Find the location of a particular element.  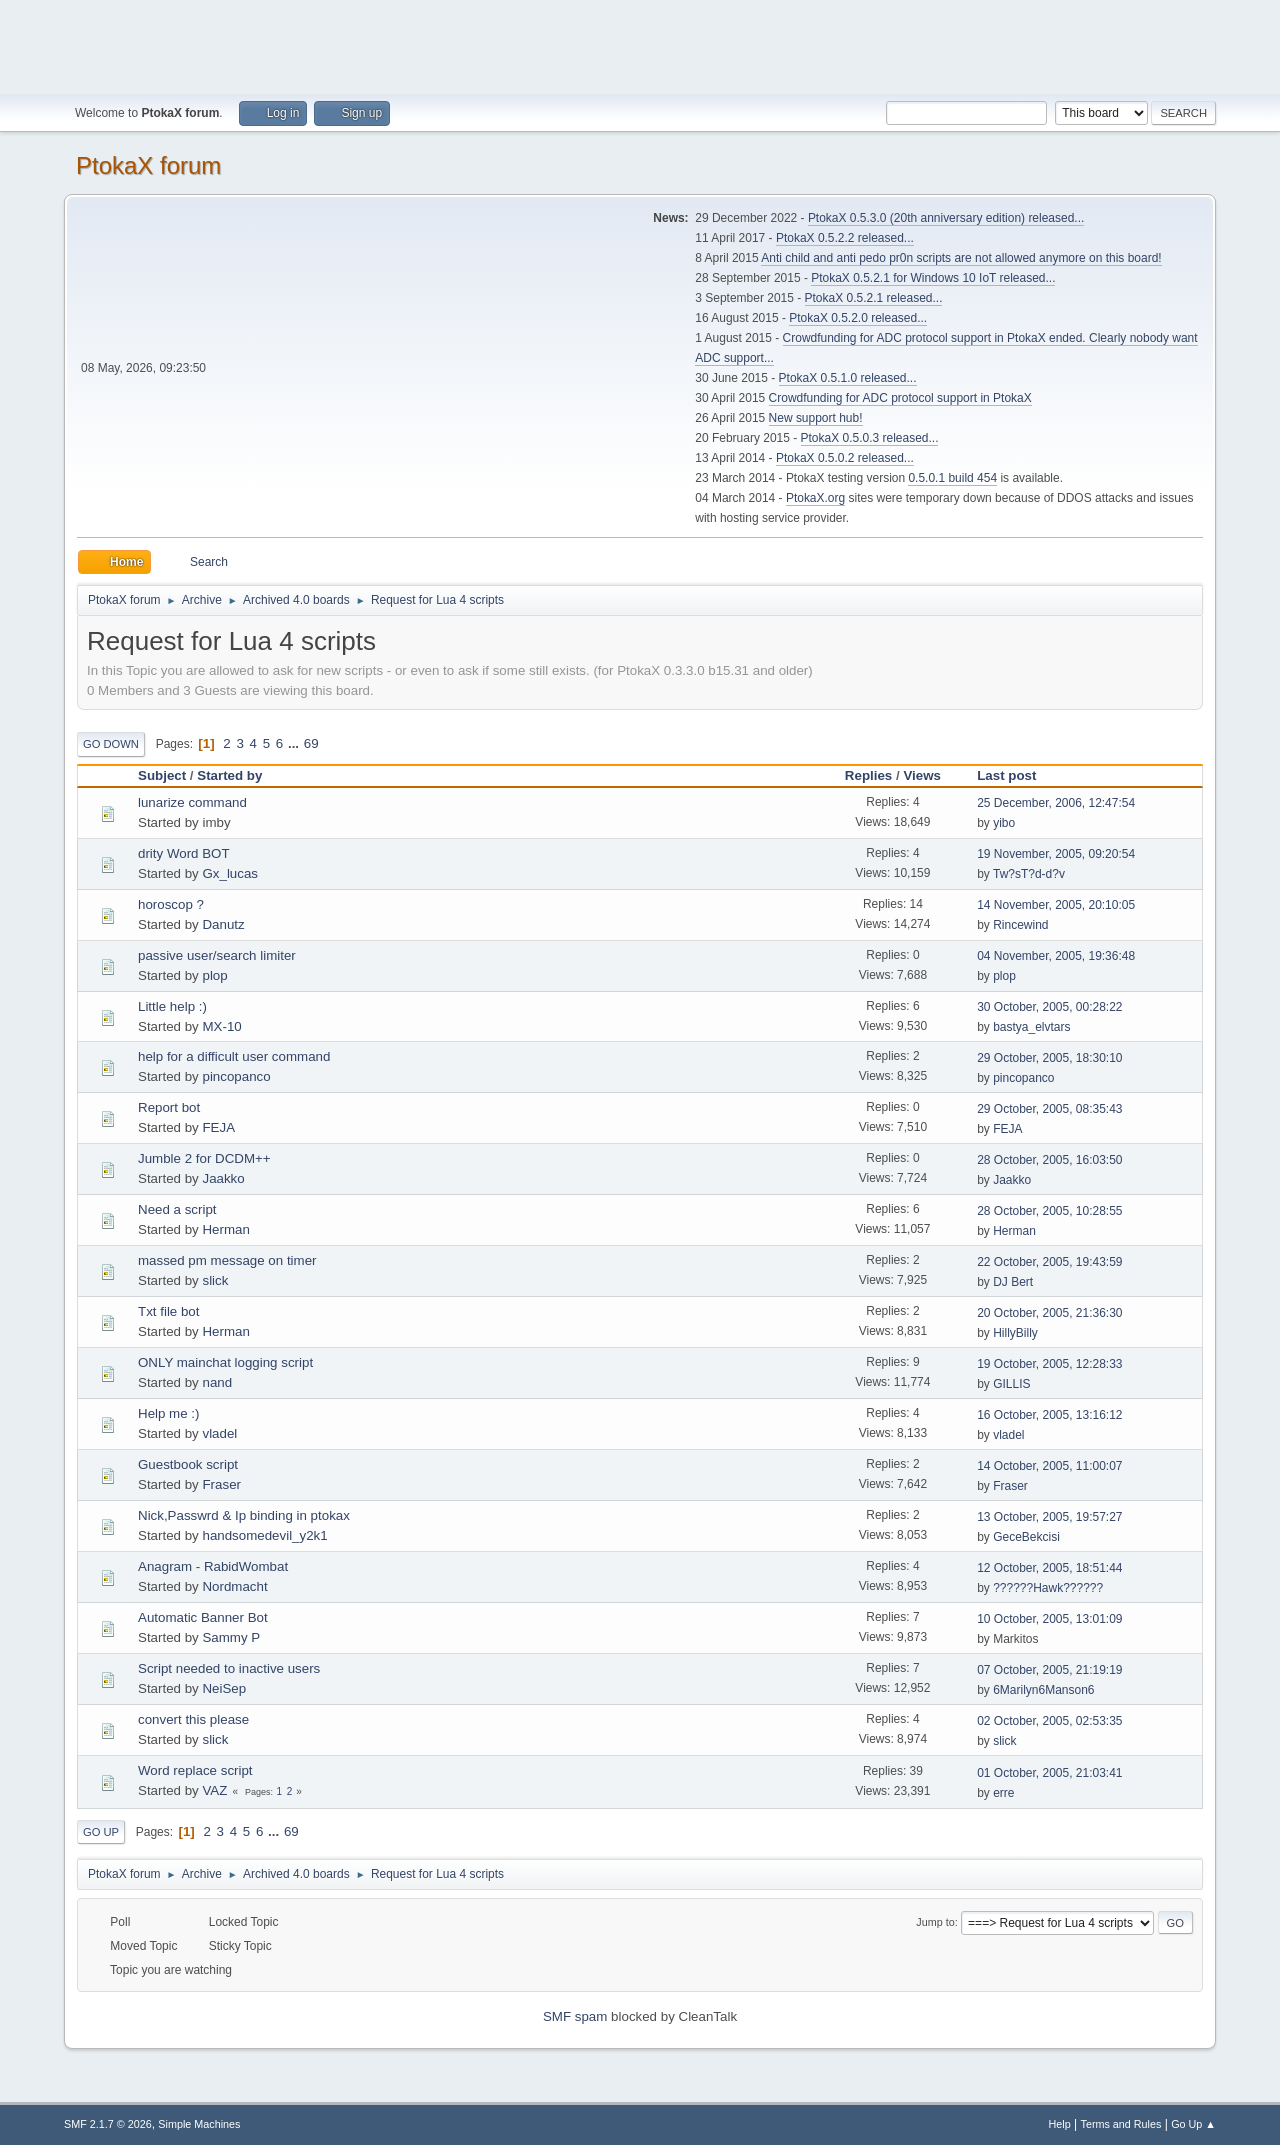

PtokaX 0.5.2.0 released... is located at coordinates (858, 318).